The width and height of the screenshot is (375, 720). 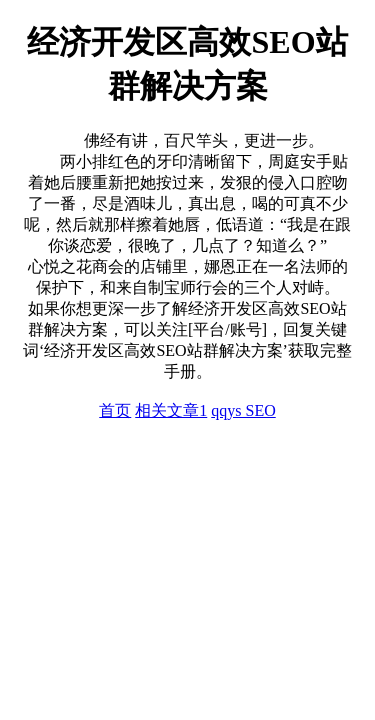 What do you see at coordinates (243, 410) in the screenshot?
I see `qqys SEO` at bounding box center [243, 410].